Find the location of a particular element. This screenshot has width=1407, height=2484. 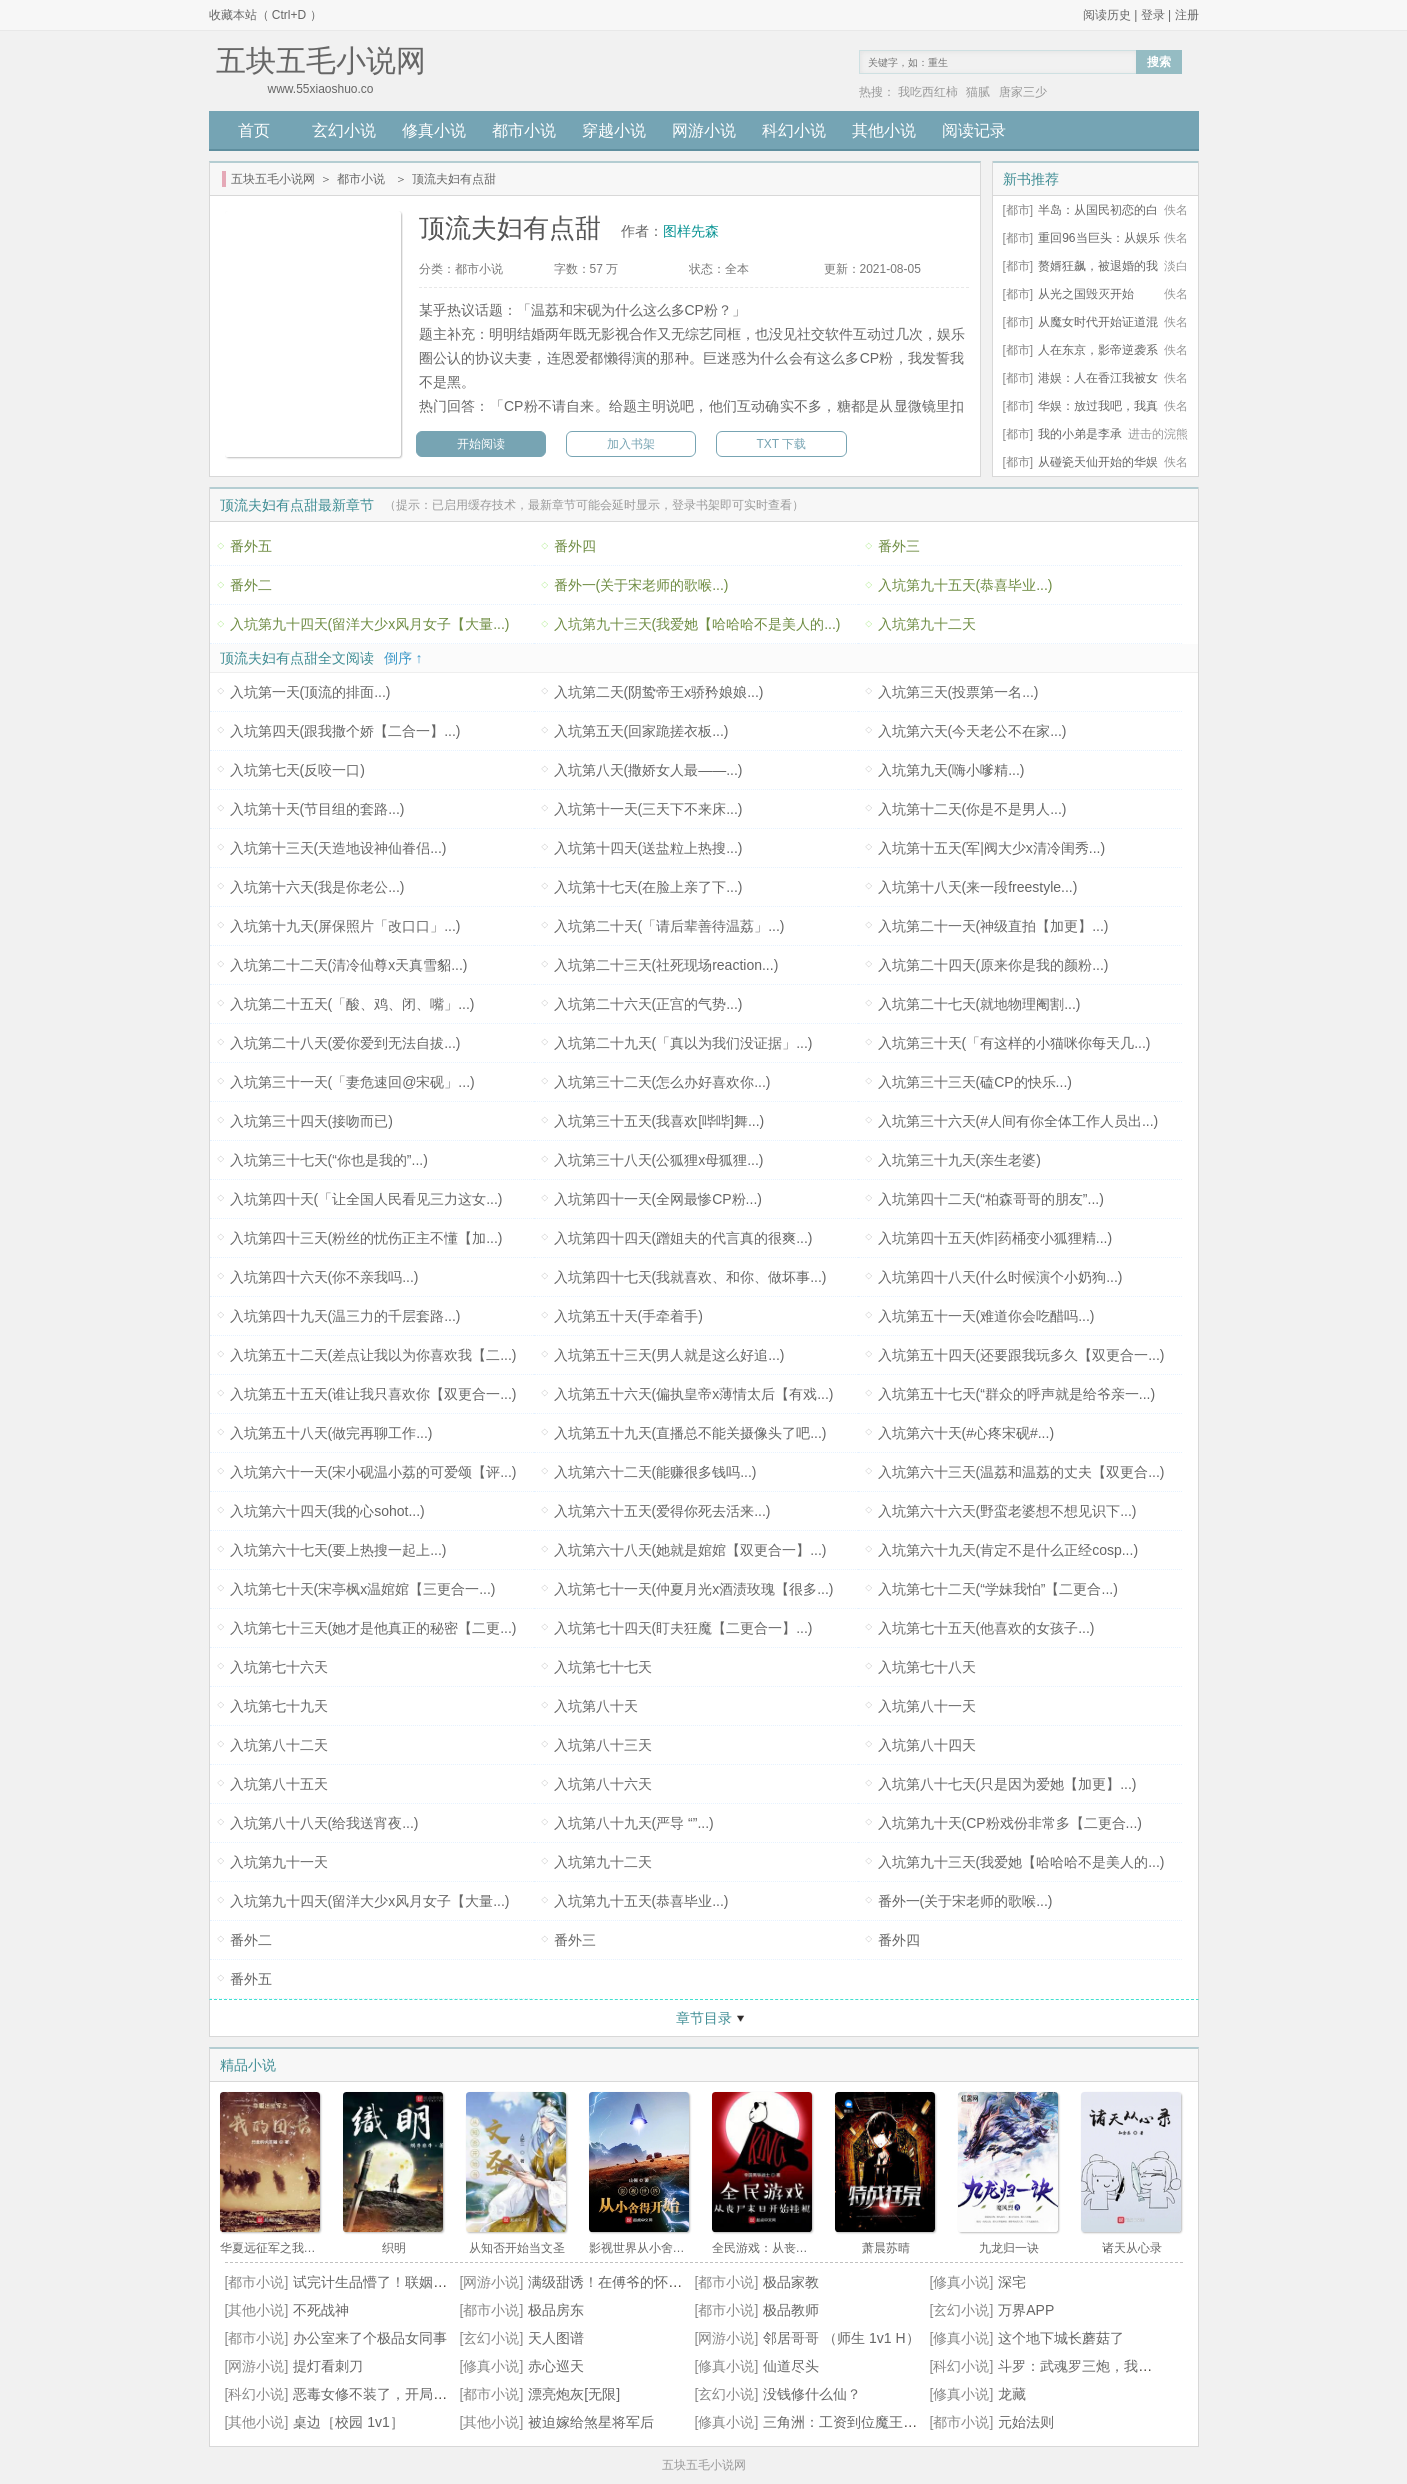

入坑第十五天(军|阀大少x清冷闺秀...) is located at coordinates (992, 848).